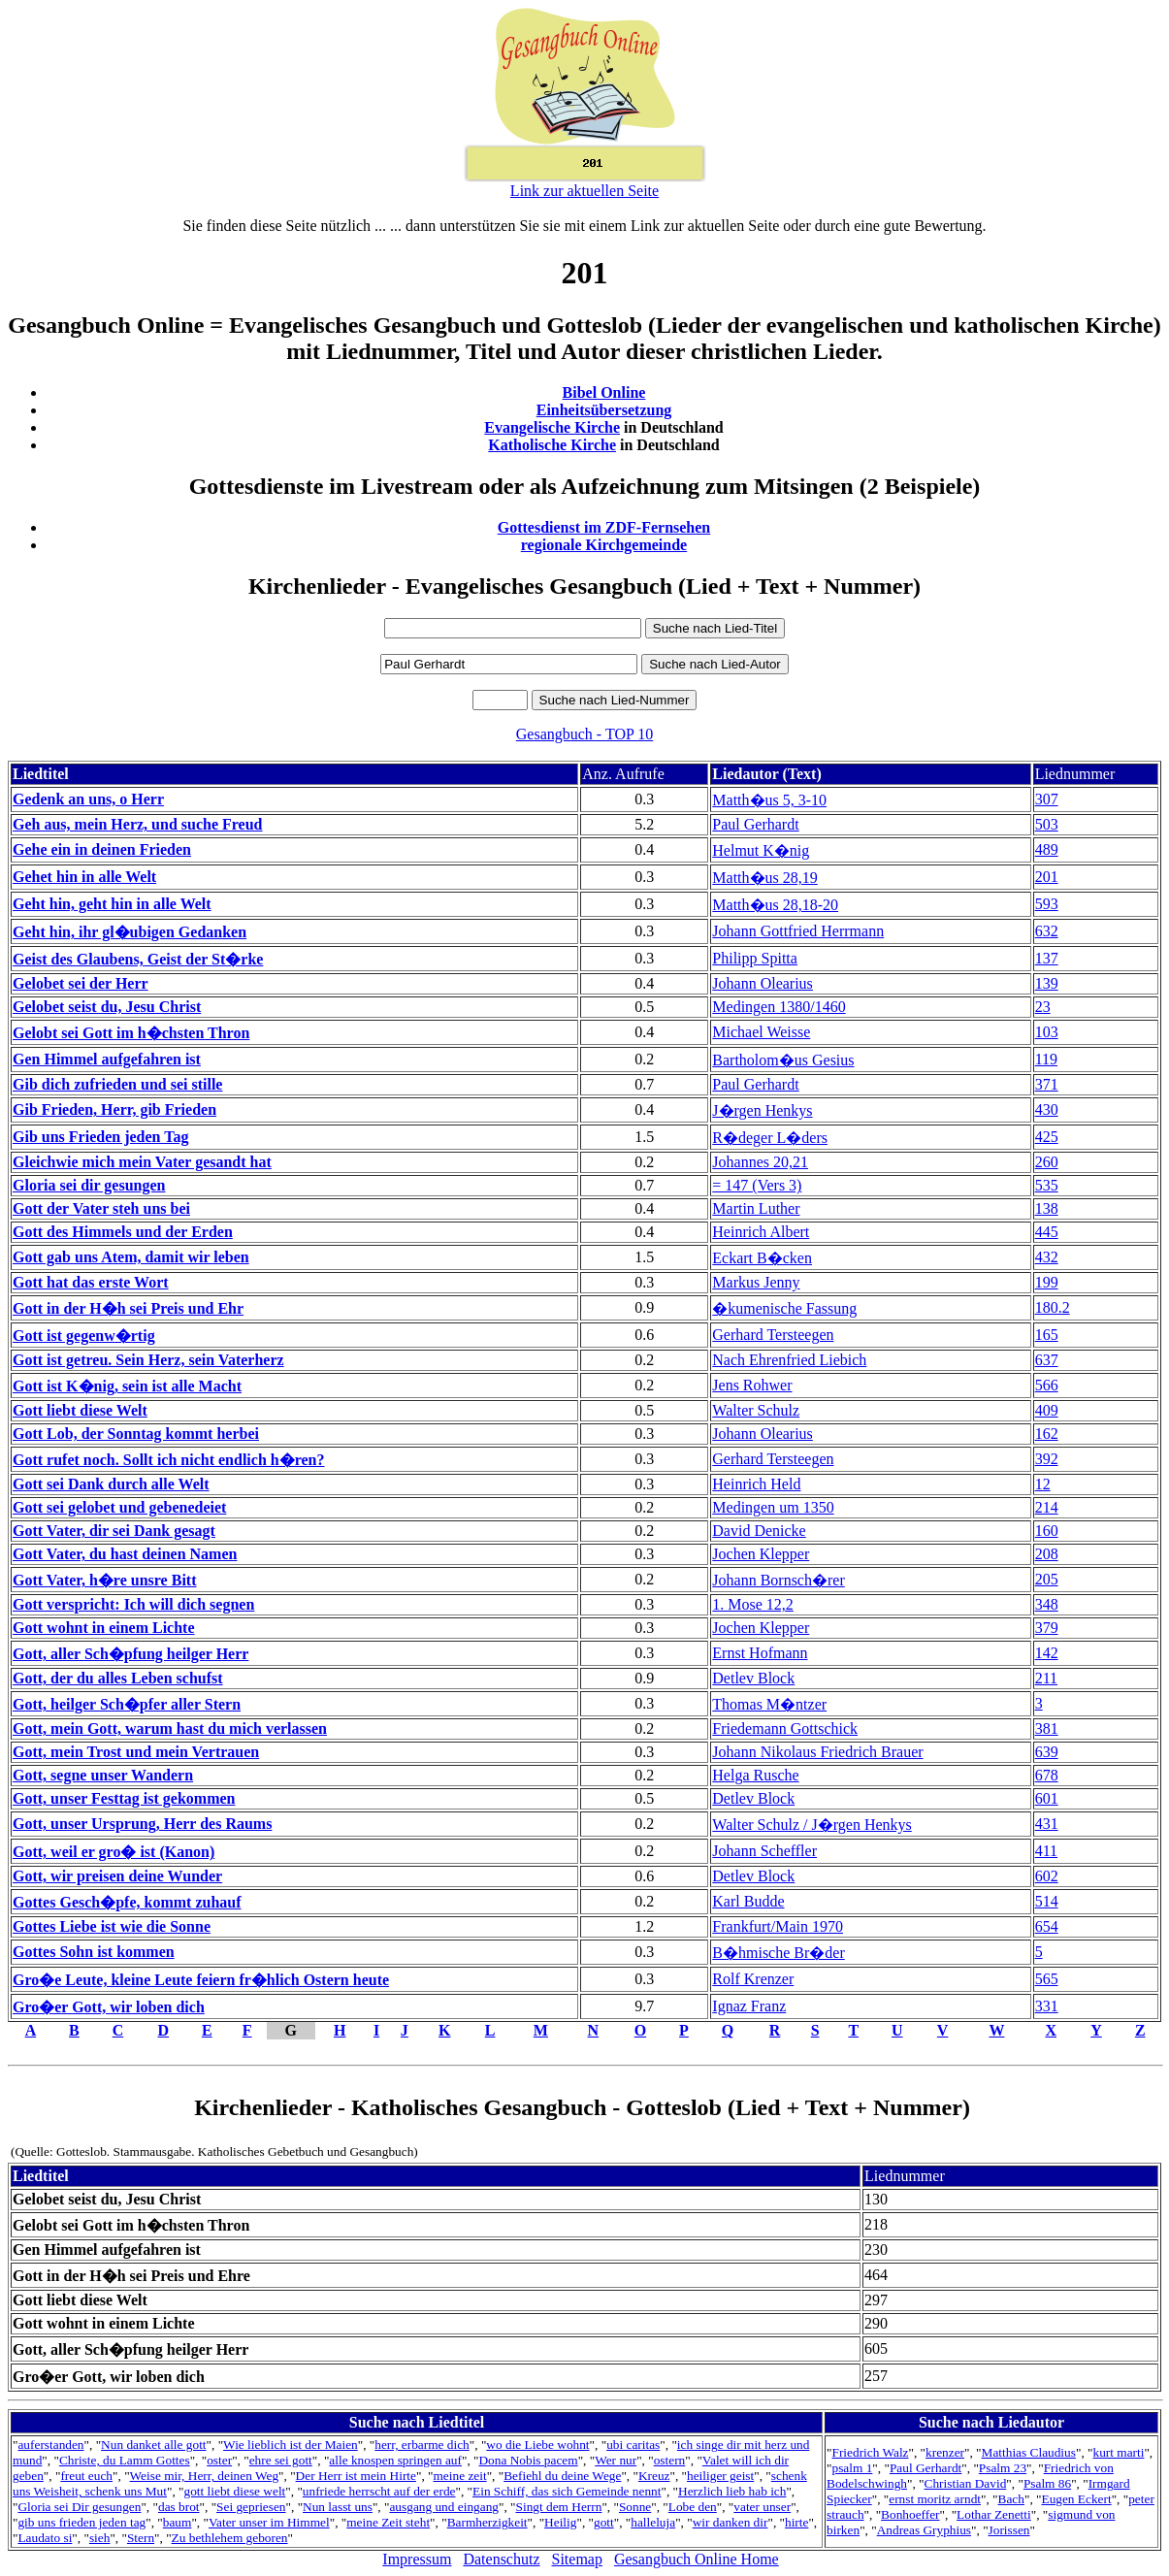 The height and width of the screenshot is (2576, 1169). Describe the element at coordinates (966, 2483) in the screenshot. I see `Christian David` at that location.